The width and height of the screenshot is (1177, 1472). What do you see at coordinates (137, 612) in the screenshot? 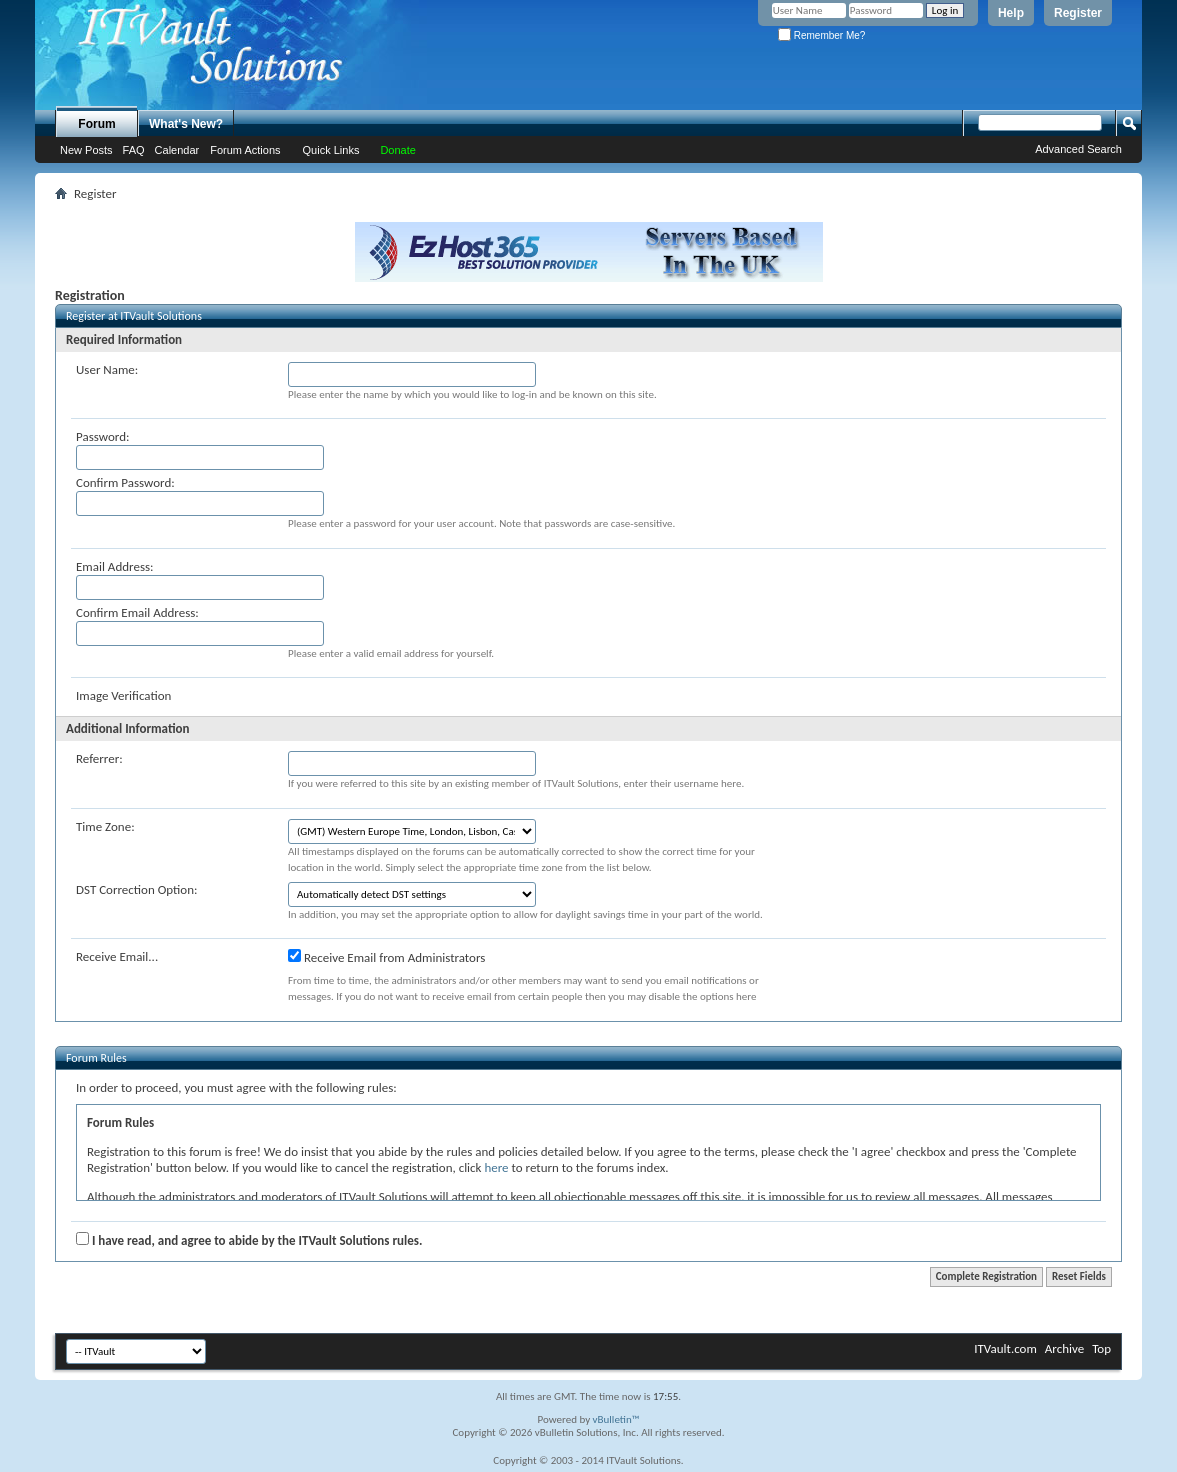
I see `Confirm Email Address:` at bounding box center [137, 612].